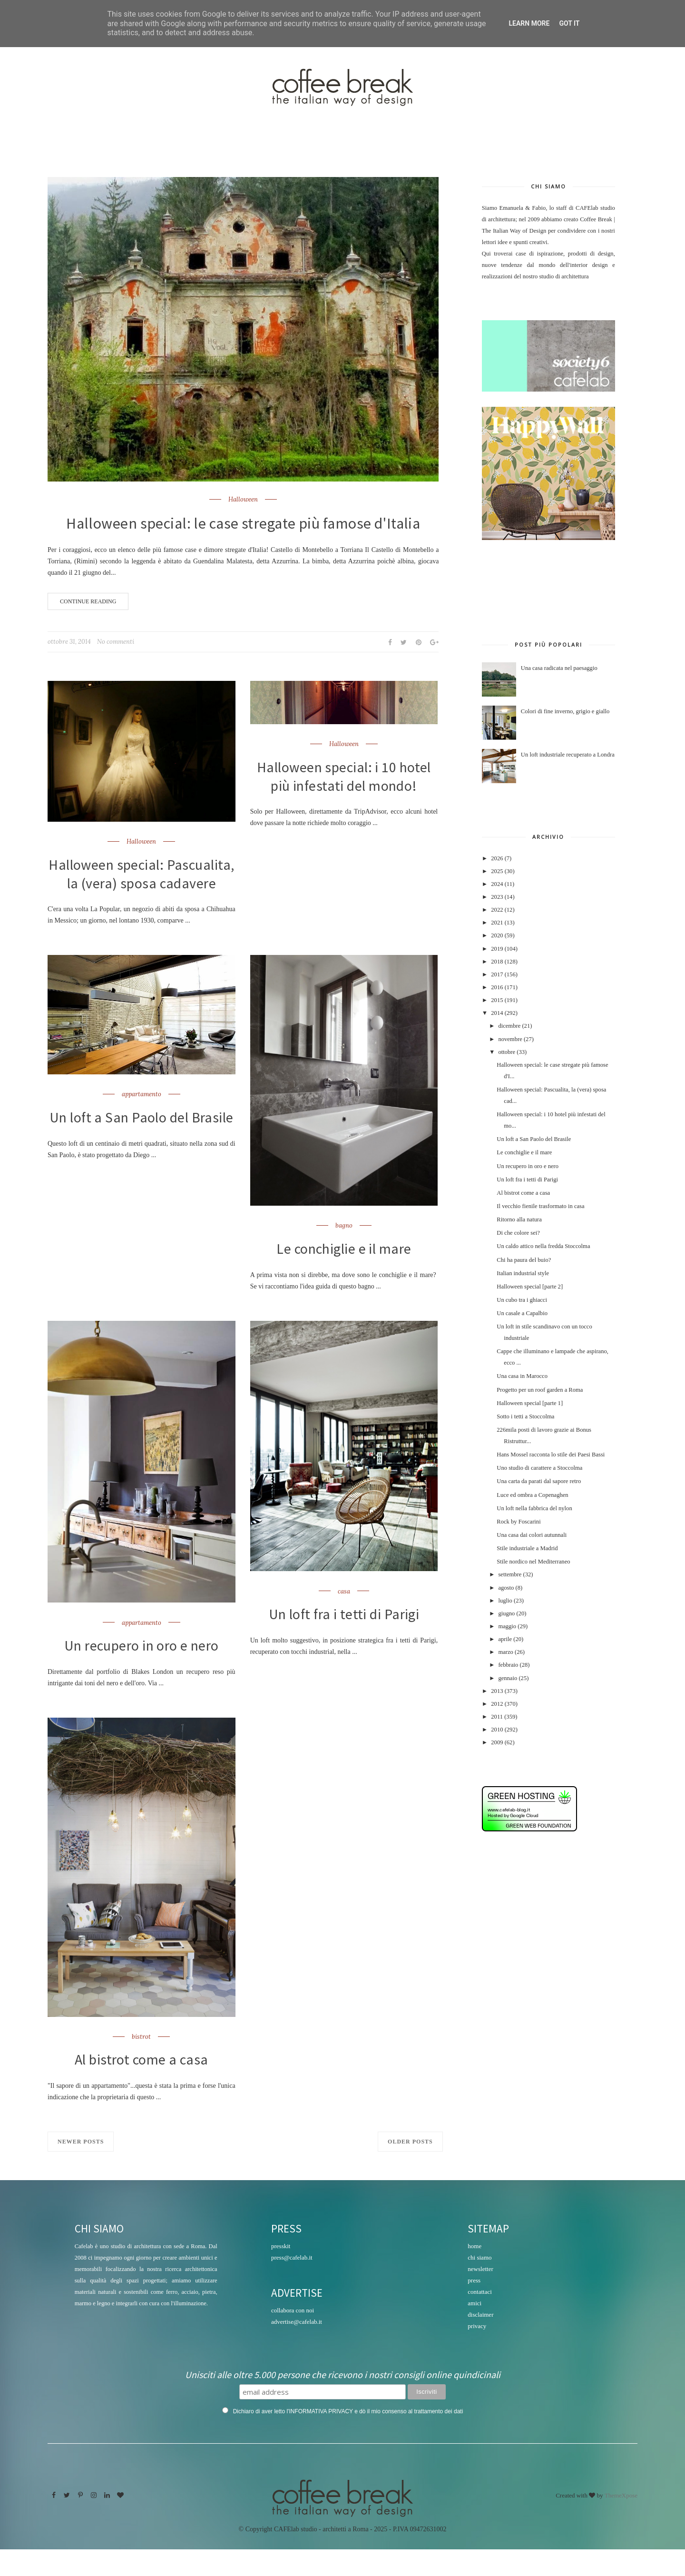 The image size is (685, 2576). I want to click on Una casa in Marocco, so click(522, 1376).